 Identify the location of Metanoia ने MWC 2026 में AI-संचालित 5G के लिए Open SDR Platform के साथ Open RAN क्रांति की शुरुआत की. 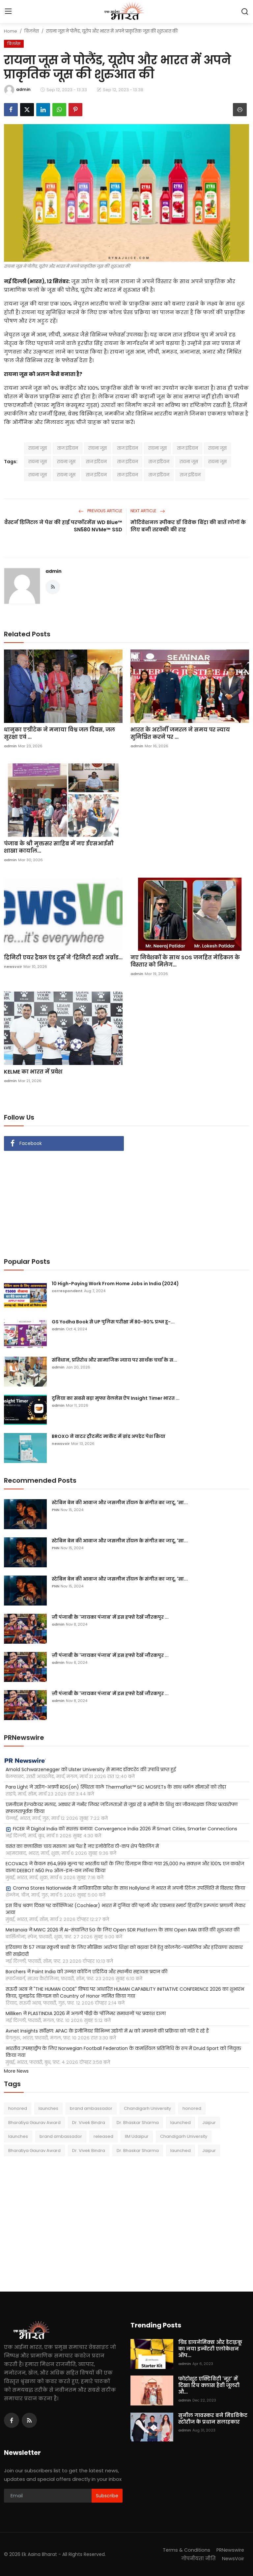
(122, 1929).